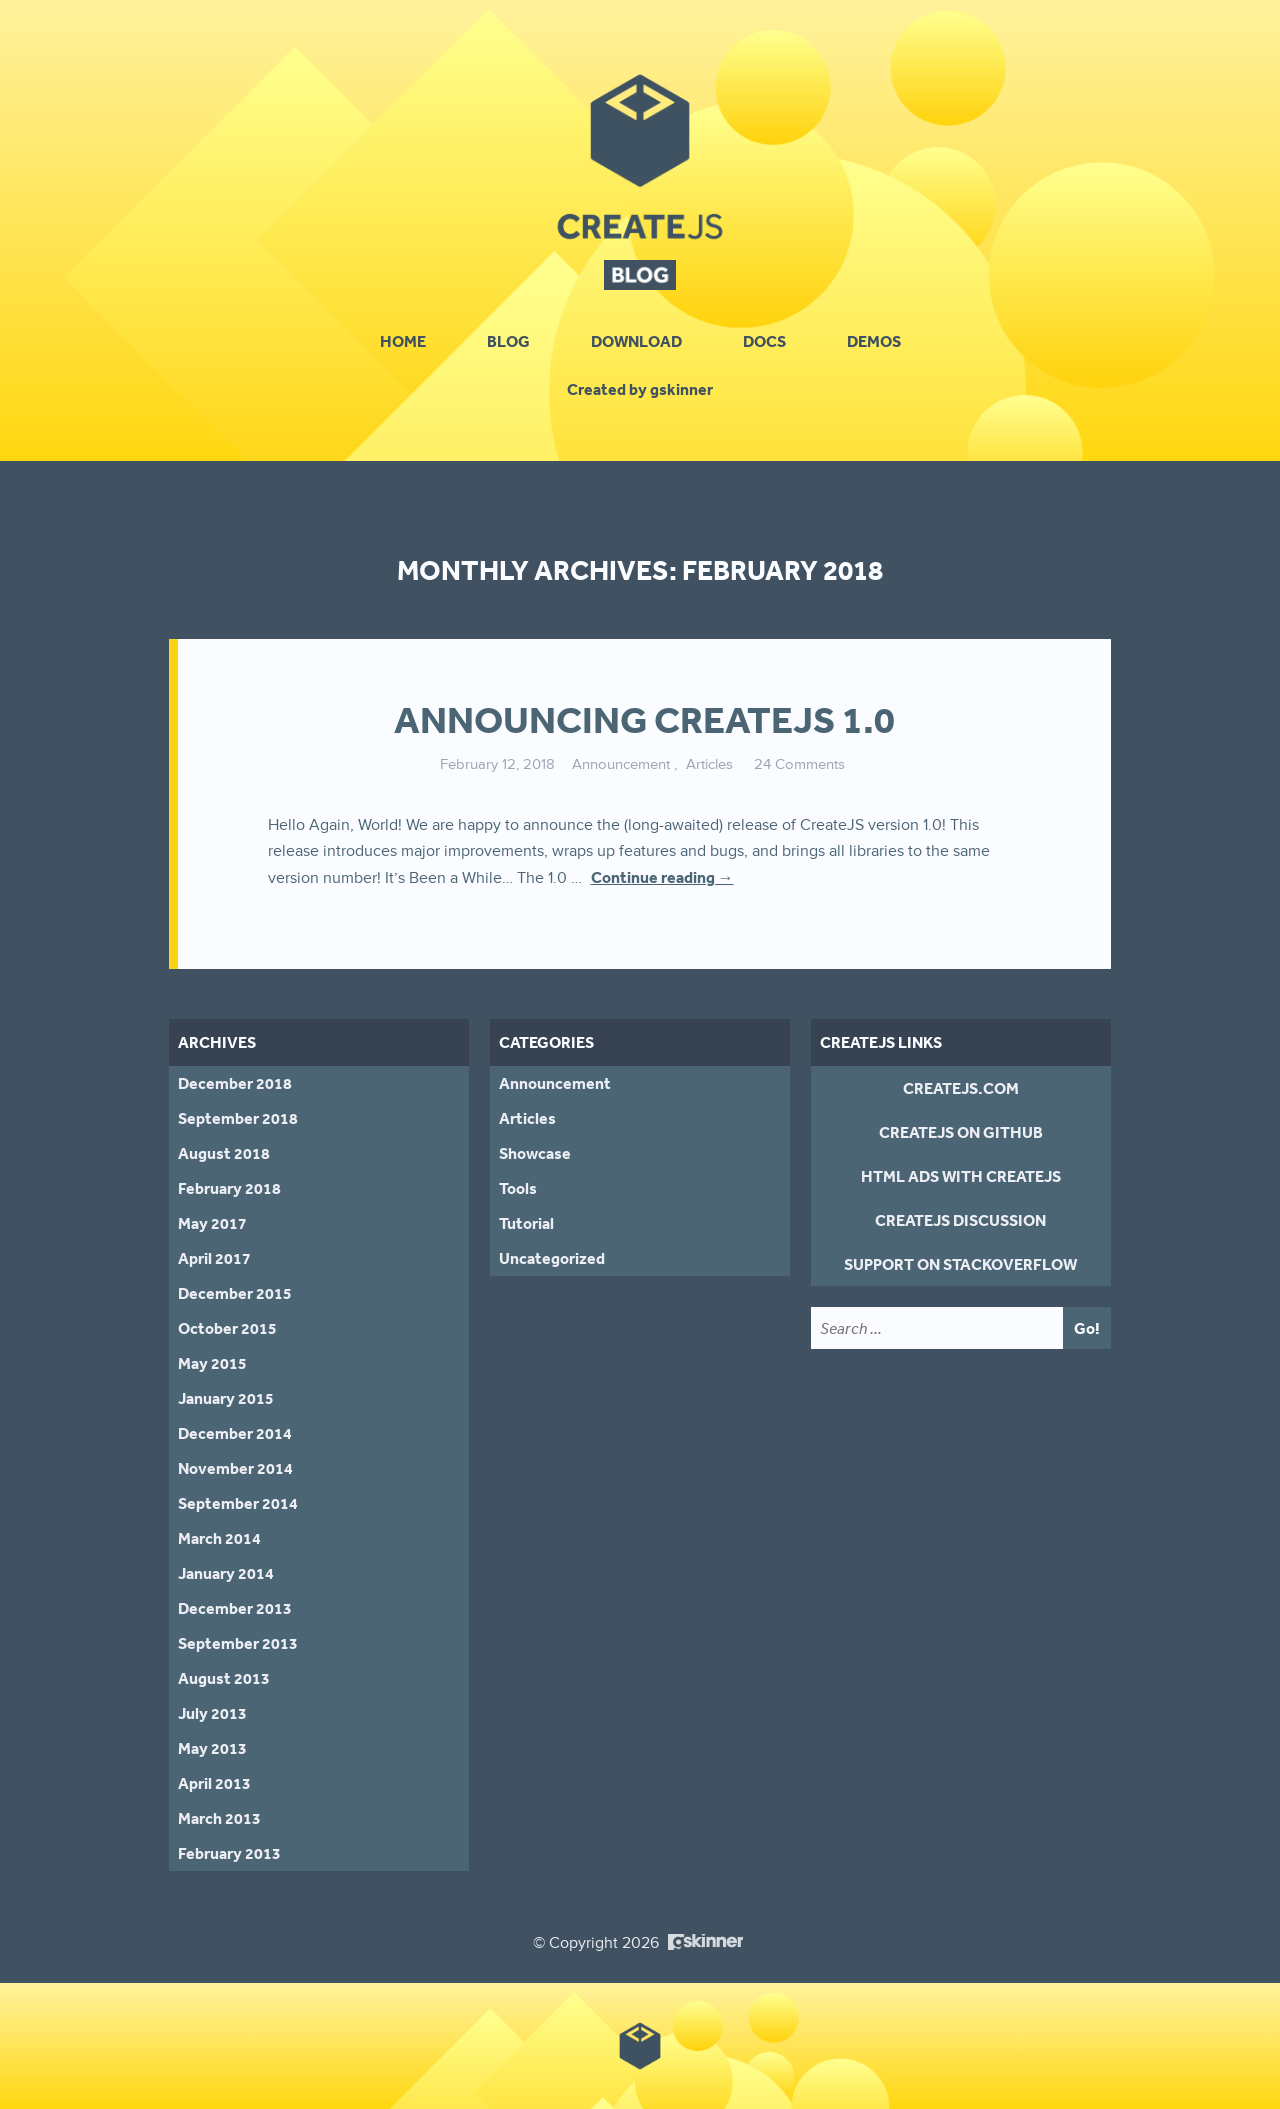 Image resolution: width=1280 pixels, height=2109 pixels. What do you see at coordinates (799, 764) in the screenshot?
I see `24 Comments` at bounding box center [799, 764].